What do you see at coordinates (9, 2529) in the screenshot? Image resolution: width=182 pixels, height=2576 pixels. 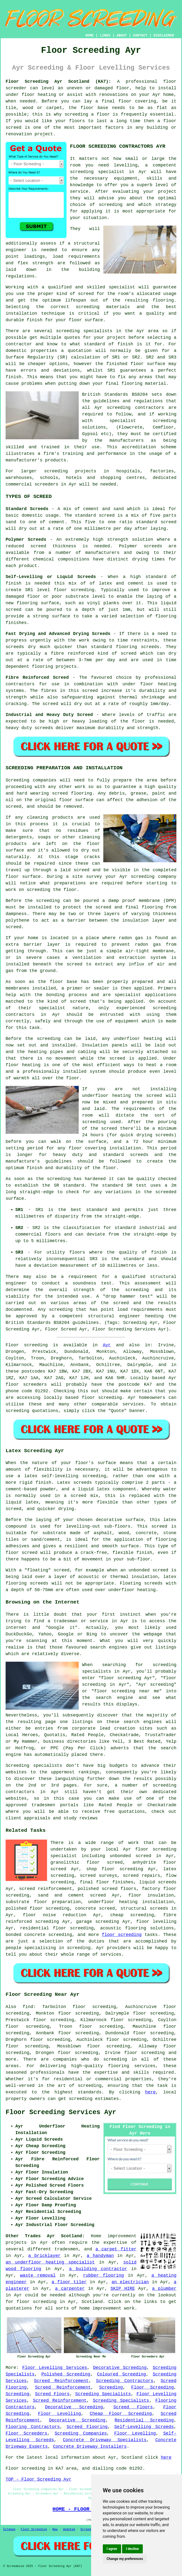 I see `Sitemap` at bounding box center [9, 2529].